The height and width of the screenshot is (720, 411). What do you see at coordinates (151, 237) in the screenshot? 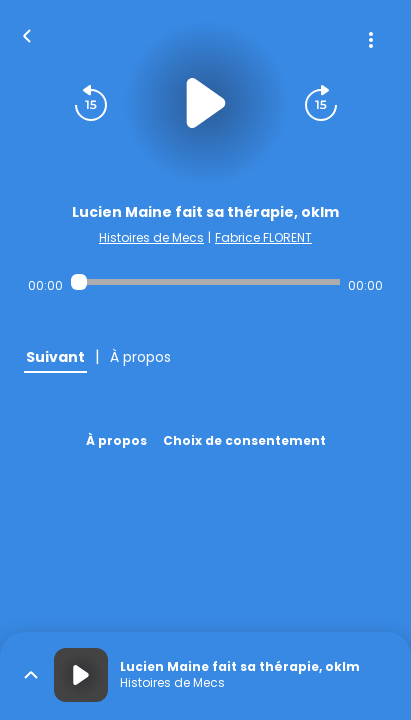
I see `Histoires de Mecs` at bounding box center [151, 237].